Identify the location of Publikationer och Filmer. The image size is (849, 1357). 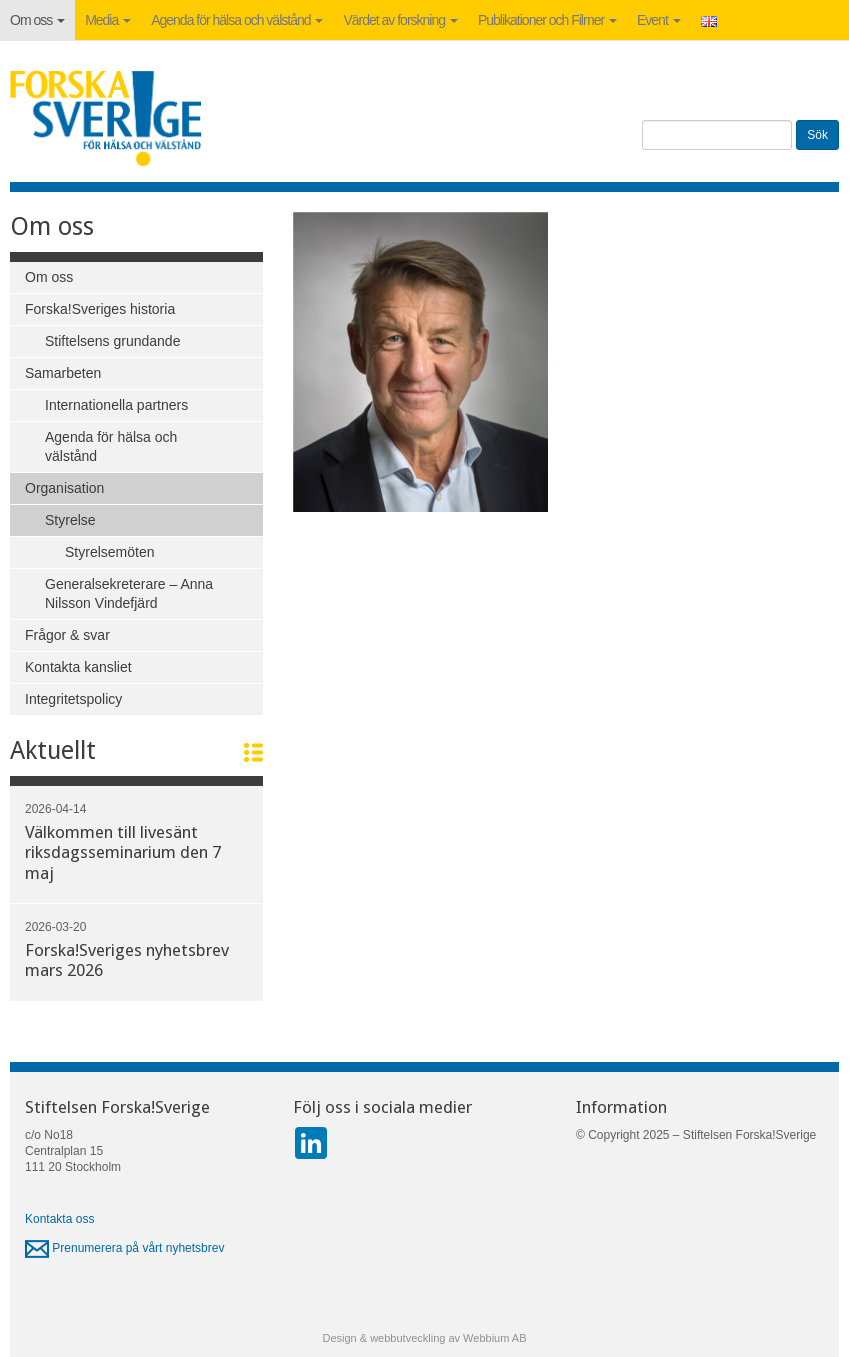
(547, 20).